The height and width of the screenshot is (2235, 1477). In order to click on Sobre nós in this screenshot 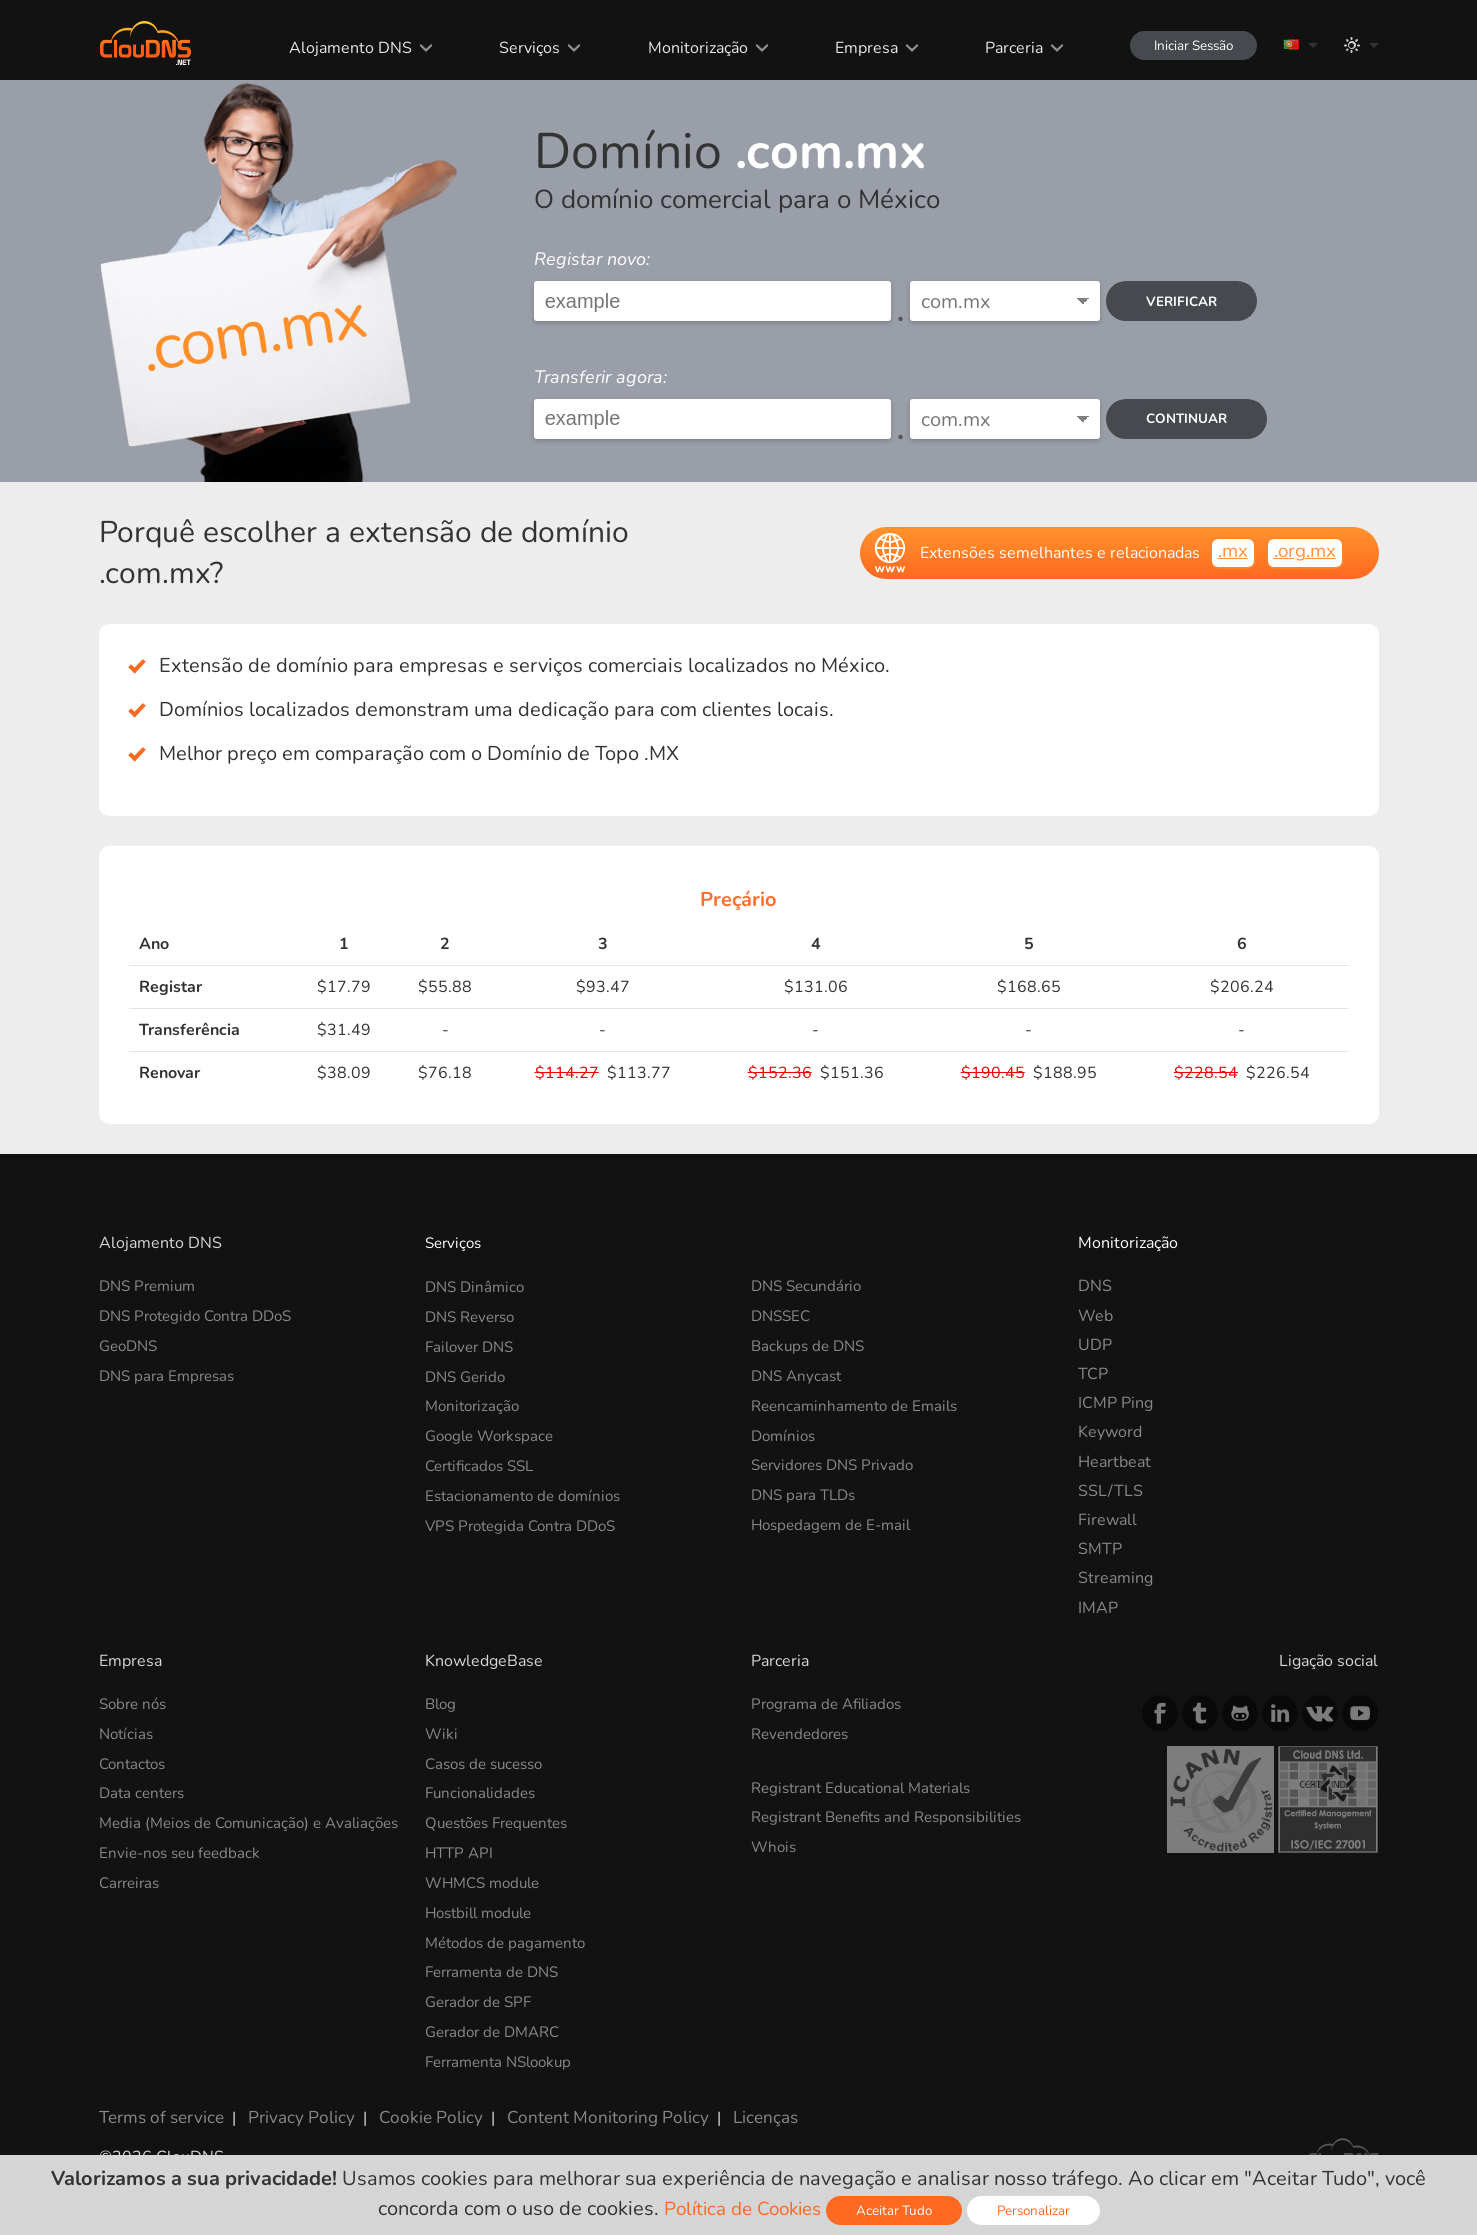, I will do `click(135, 1704)`.